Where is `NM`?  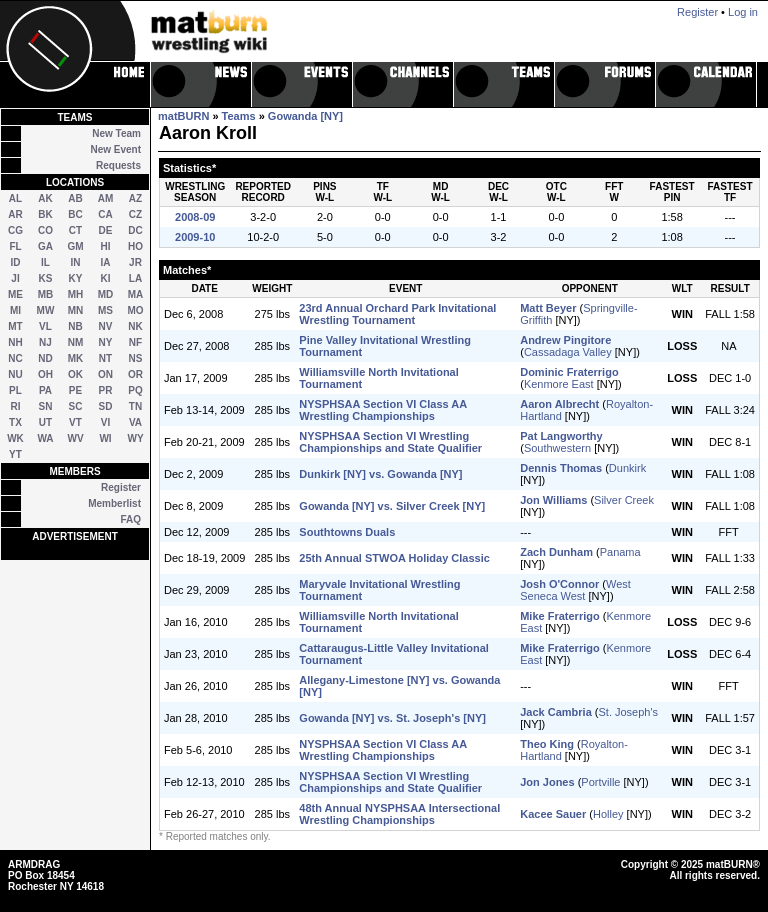
NM is located at coordinates (76, 342).